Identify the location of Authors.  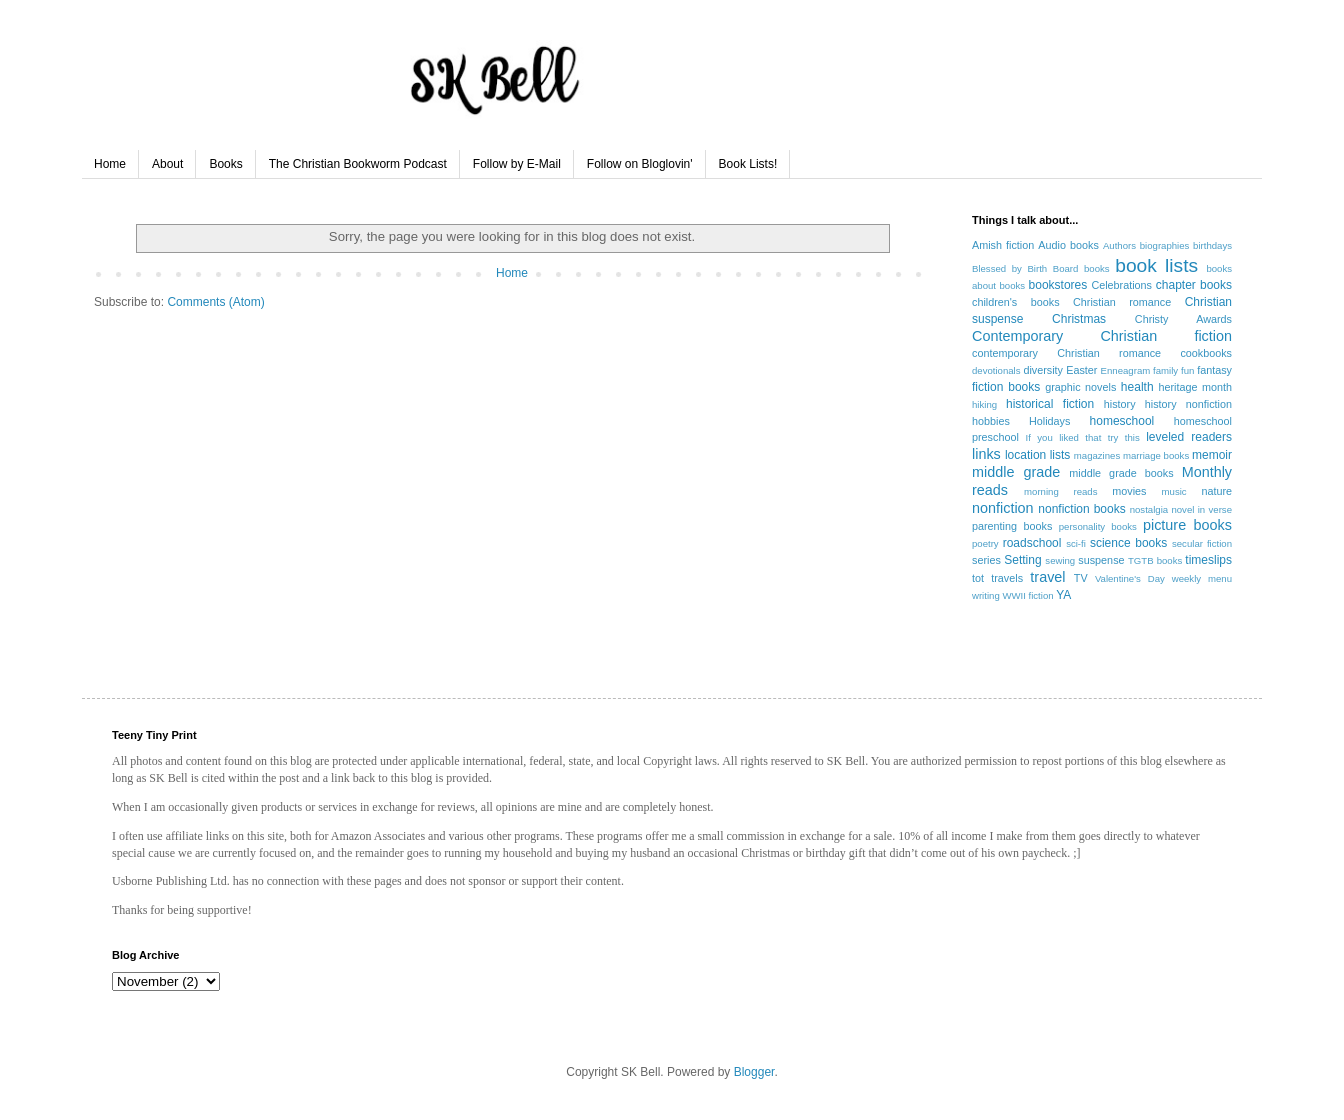
(1119, 245).